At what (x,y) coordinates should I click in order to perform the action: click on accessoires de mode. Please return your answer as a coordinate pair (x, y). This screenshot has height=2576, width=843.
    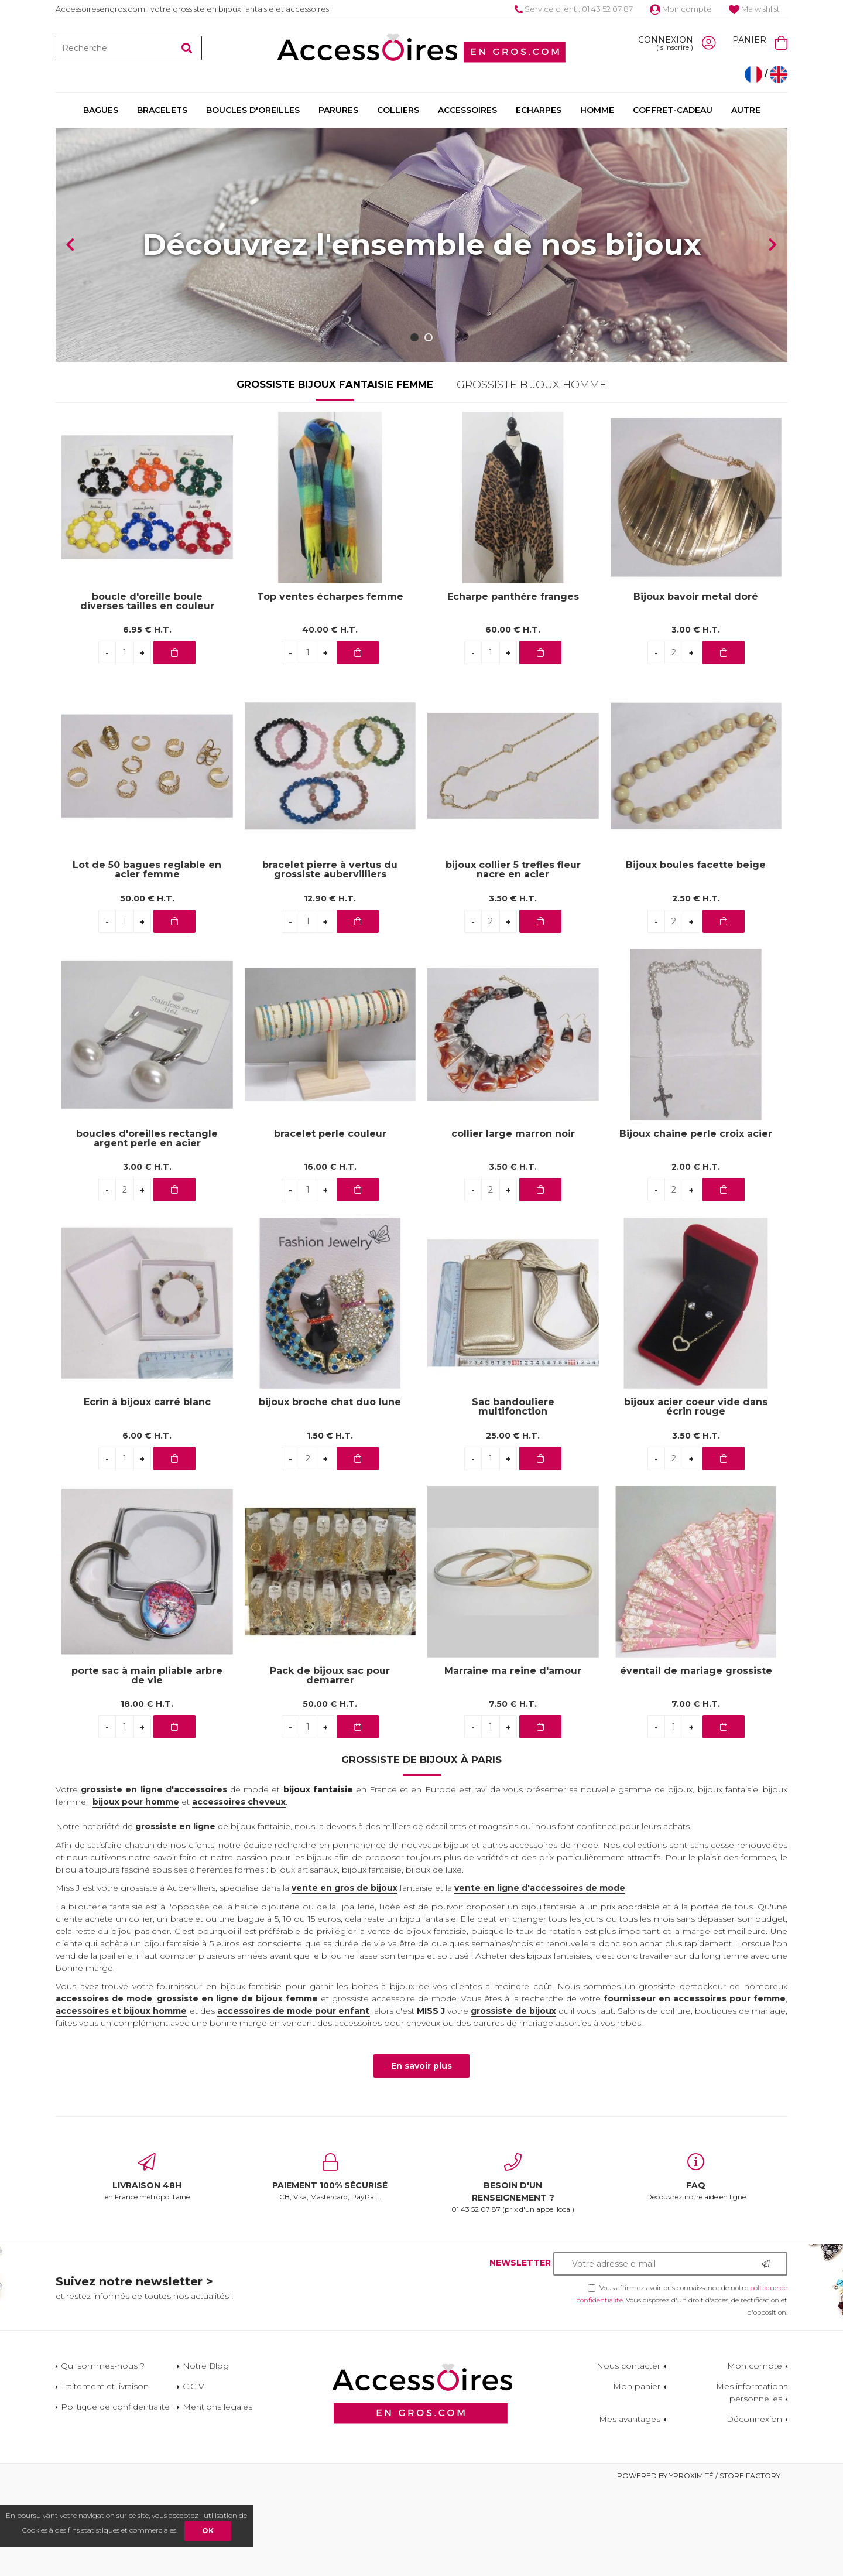
    Looking at the image, I should click on (104, 2086).